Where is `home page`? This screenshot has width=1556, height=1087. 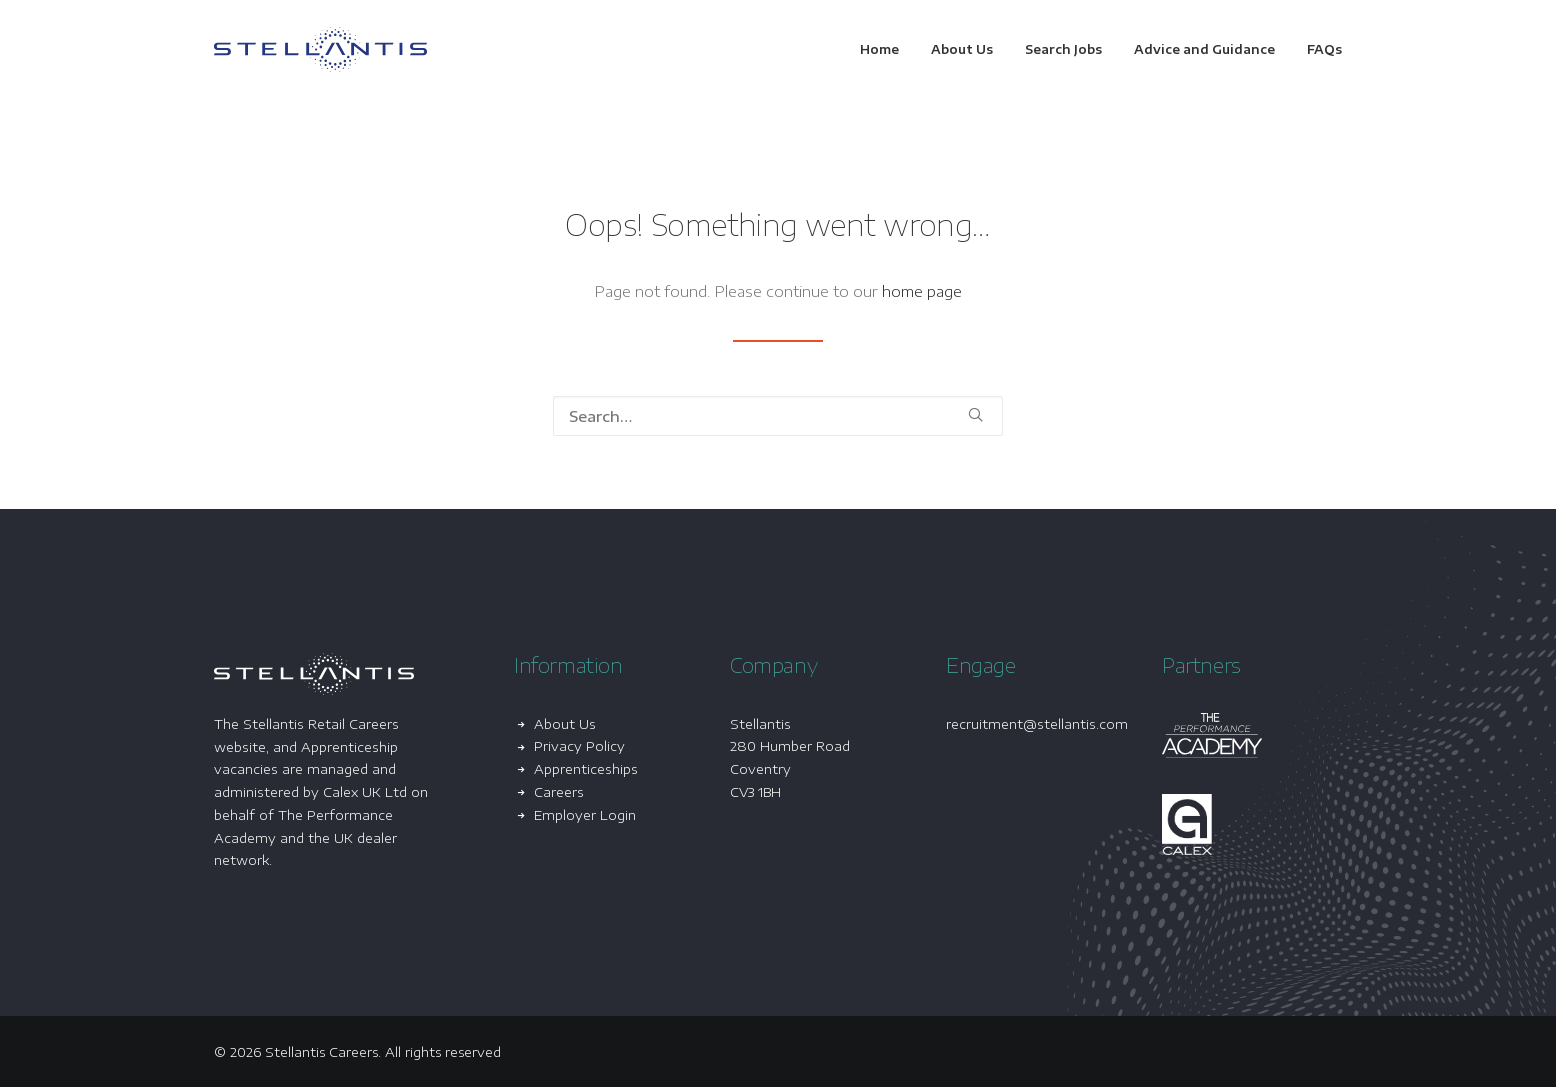 home page is located at coordinates (922, 291).